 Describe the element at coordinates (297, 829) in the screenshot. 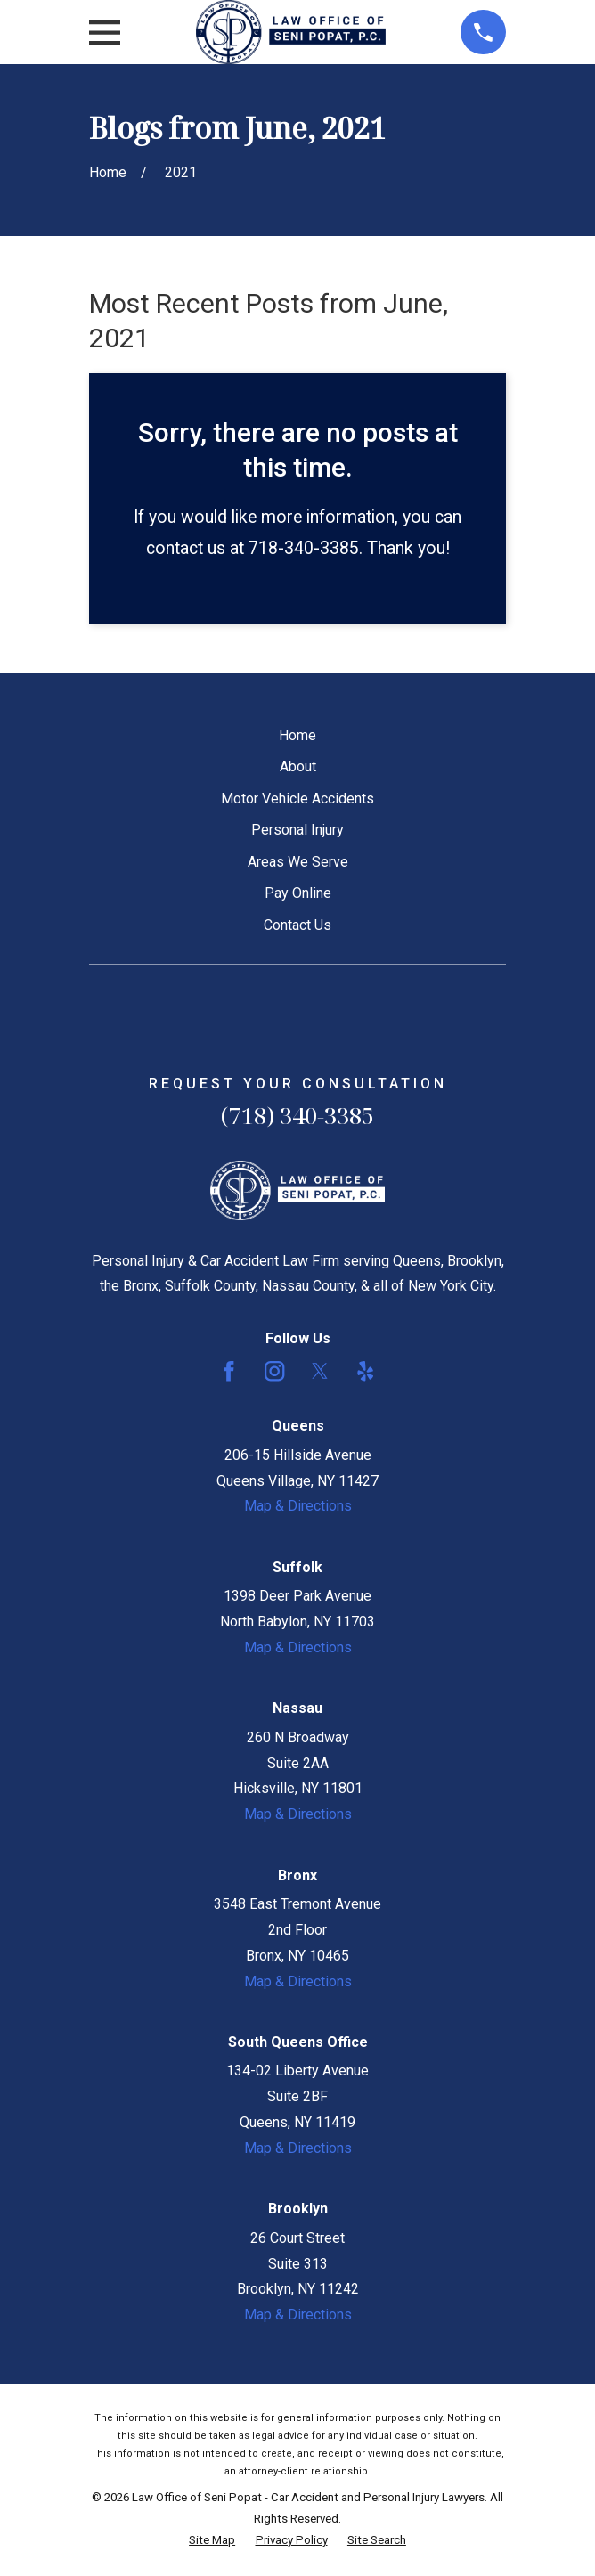

I see `Personal Injury` at that location.